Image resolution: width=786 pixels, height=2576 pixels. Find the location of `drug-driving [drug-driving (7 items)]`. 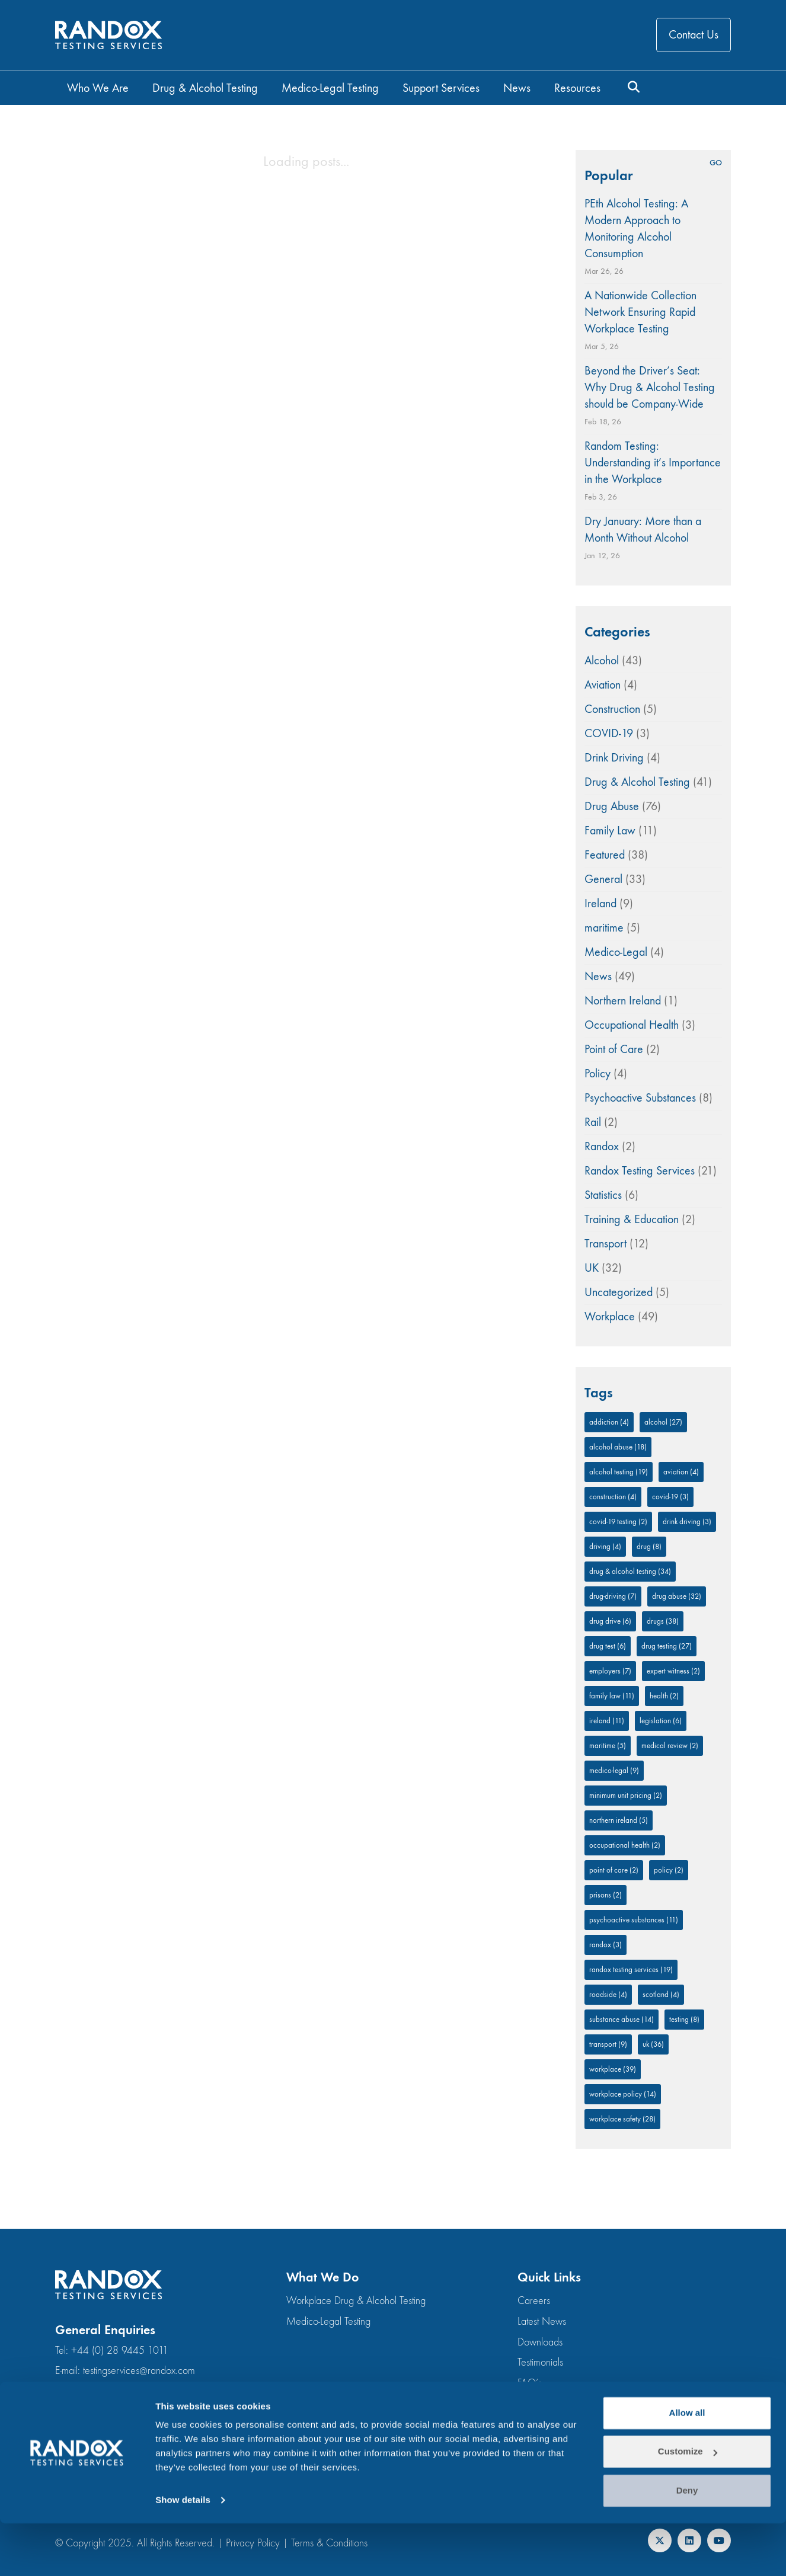

drug-driving [drug-driving (7 items)] is located at coordinates (613, 1596).